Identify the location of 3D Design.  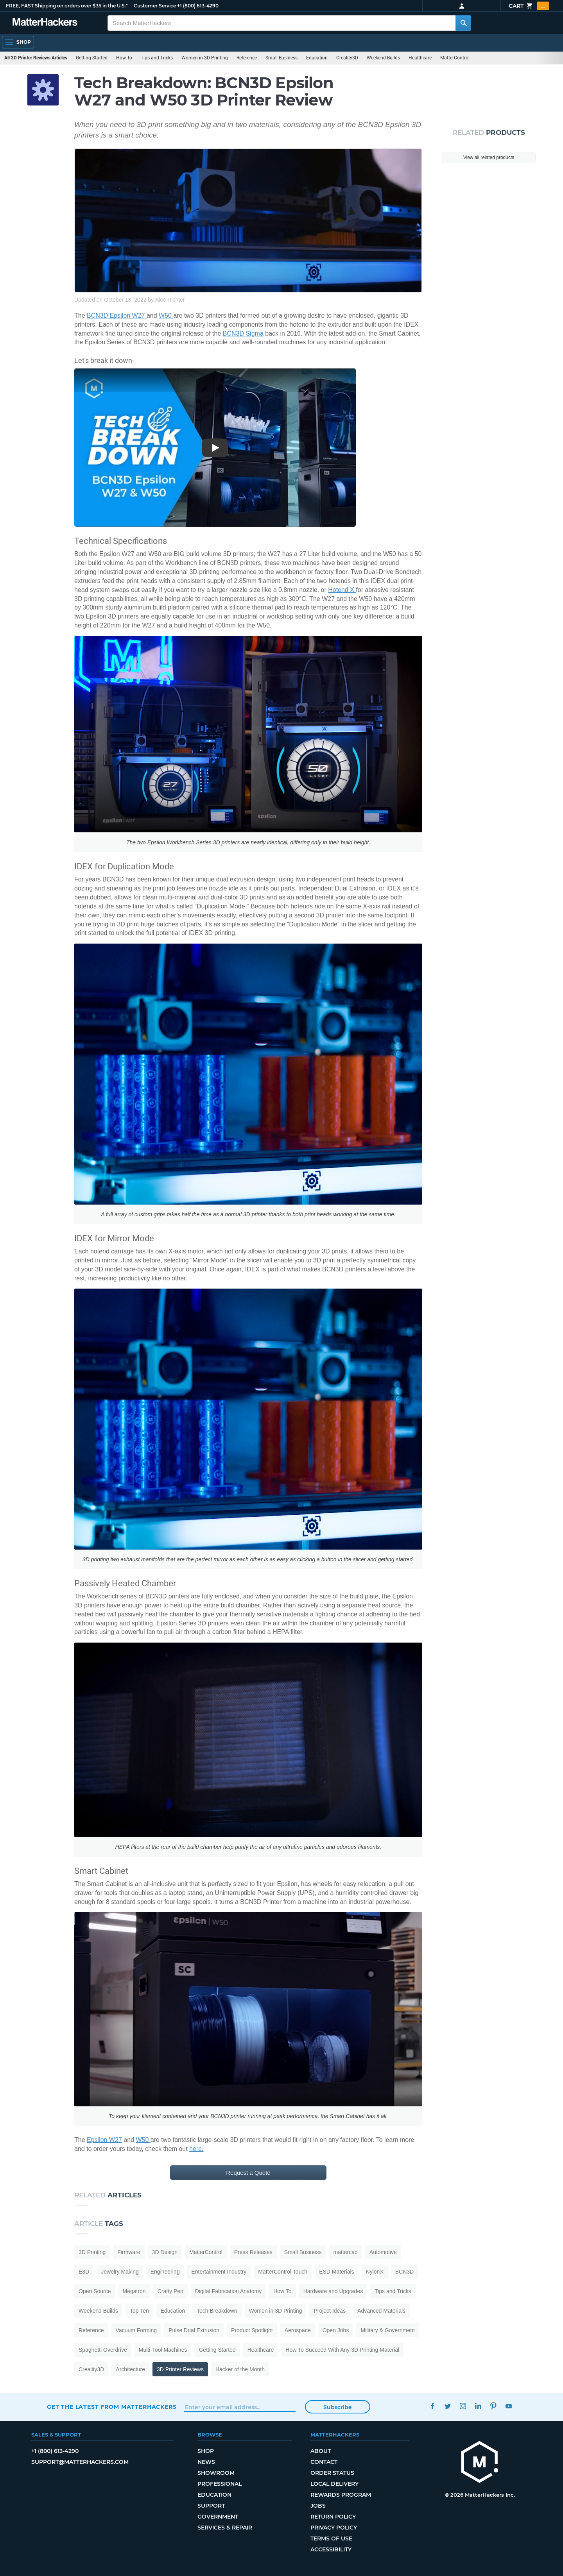
(165, 2252).